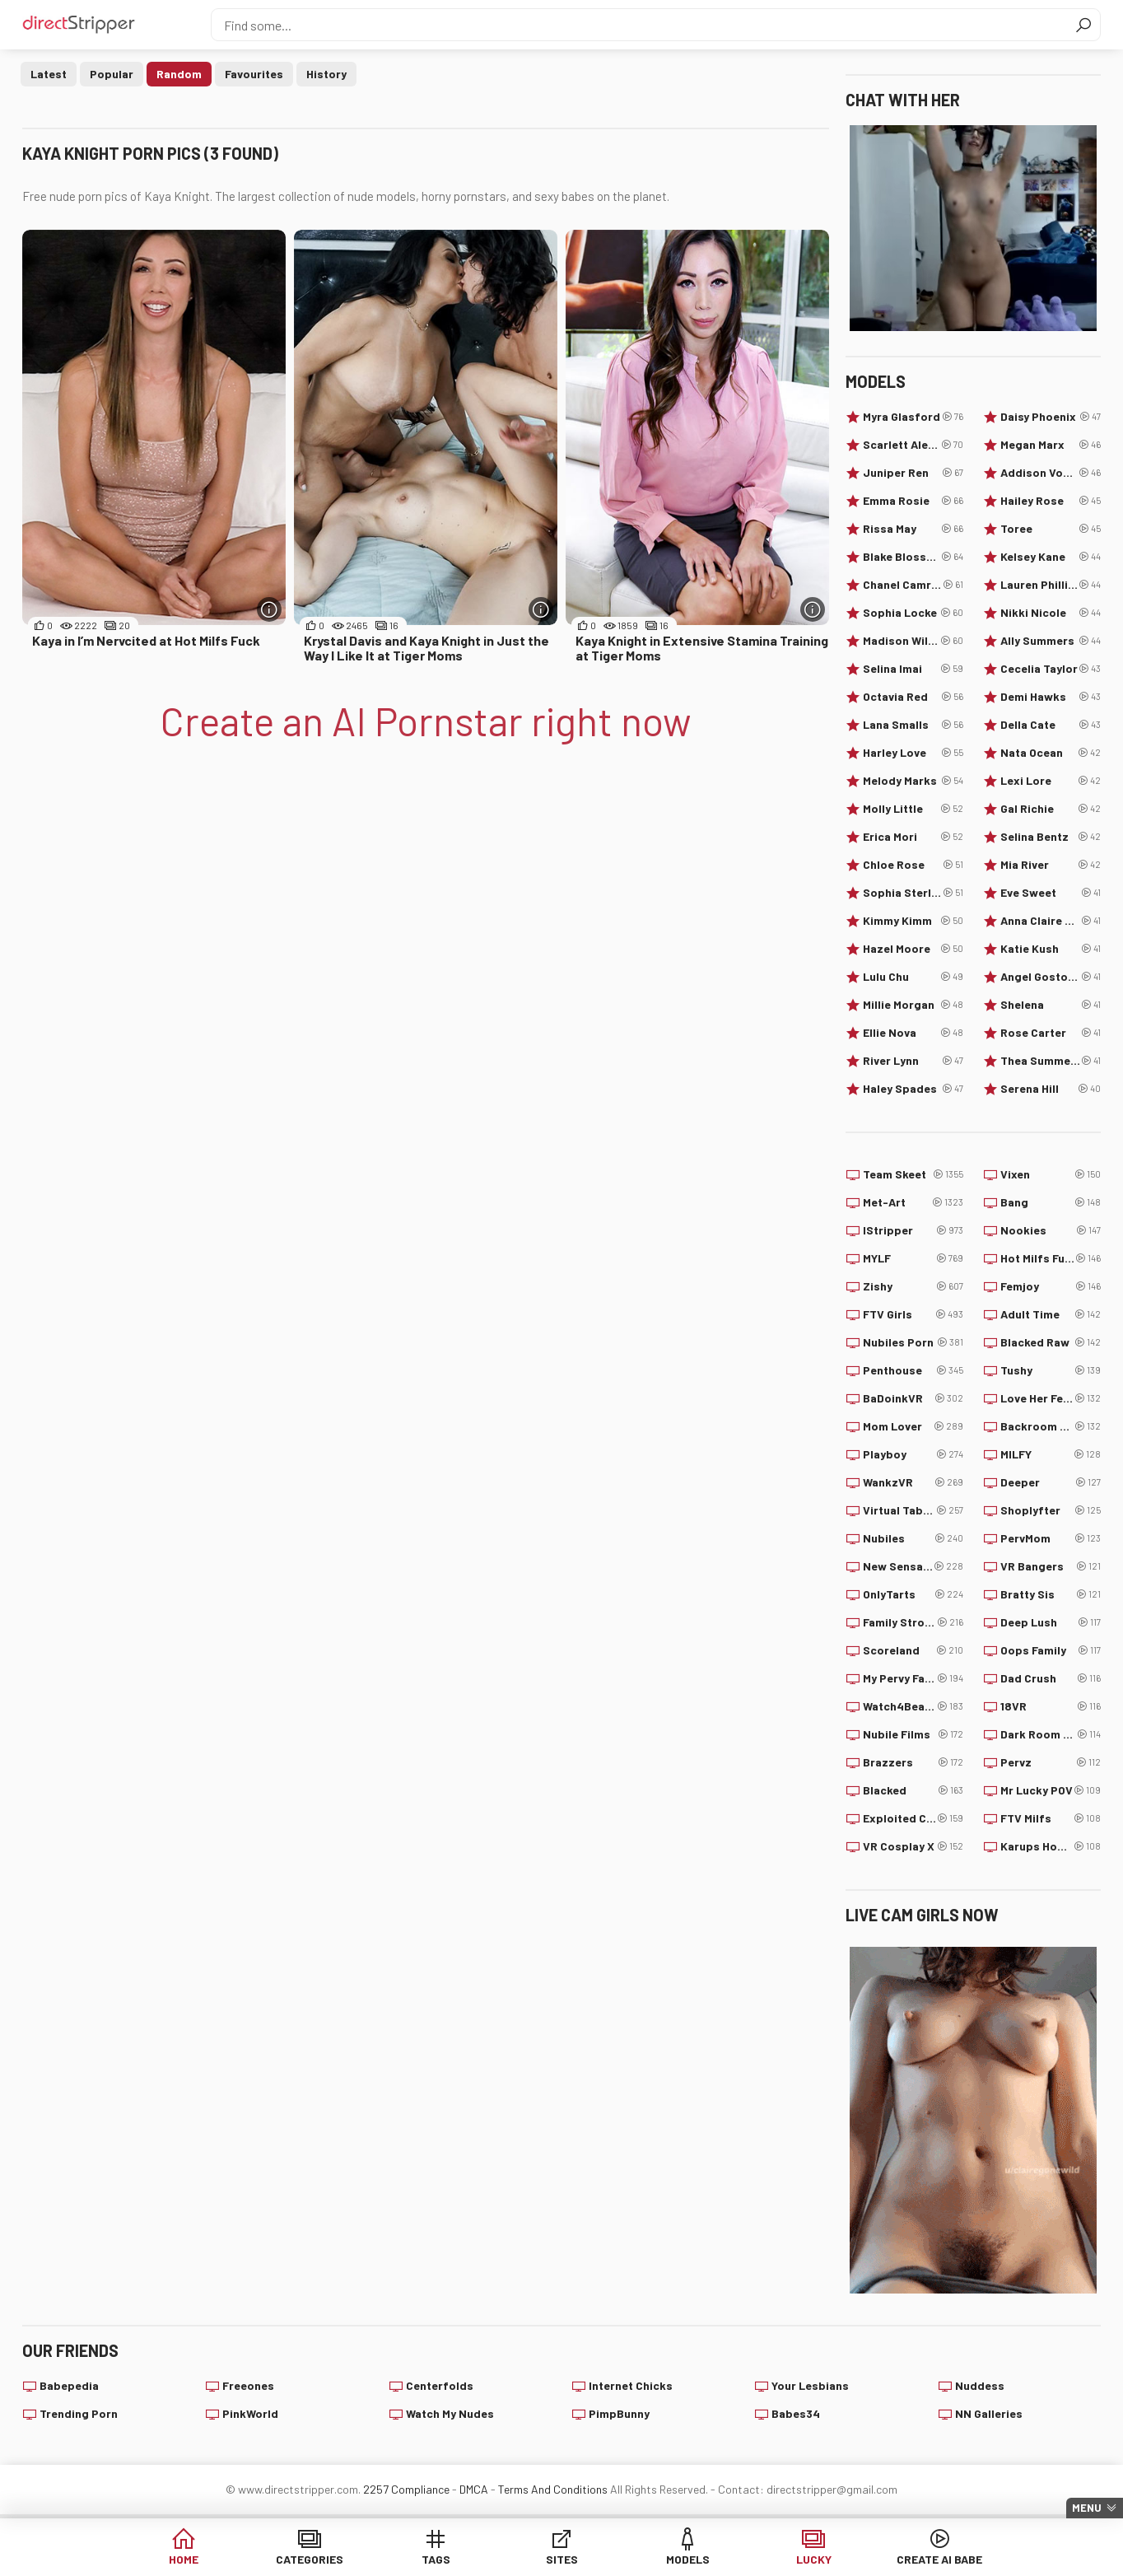 The image size is (1123, 2576). I want to click on Nookies, so click(1050, 1230).